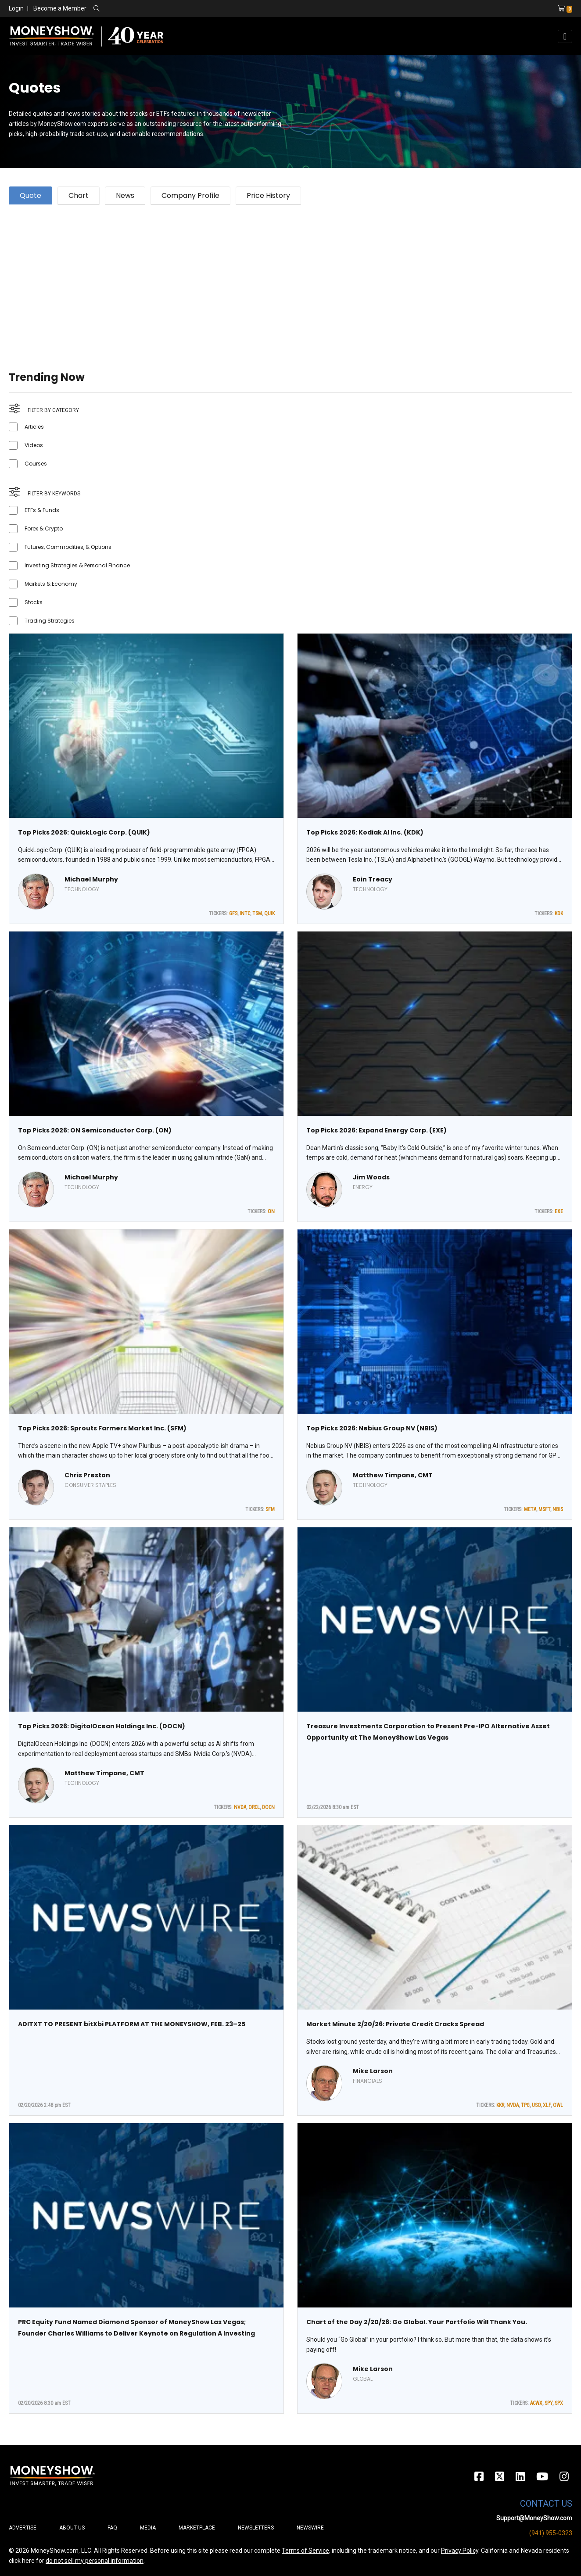  Describe the element at coordinates (271, 1211) in the screenshot. I see `ON` at that location.